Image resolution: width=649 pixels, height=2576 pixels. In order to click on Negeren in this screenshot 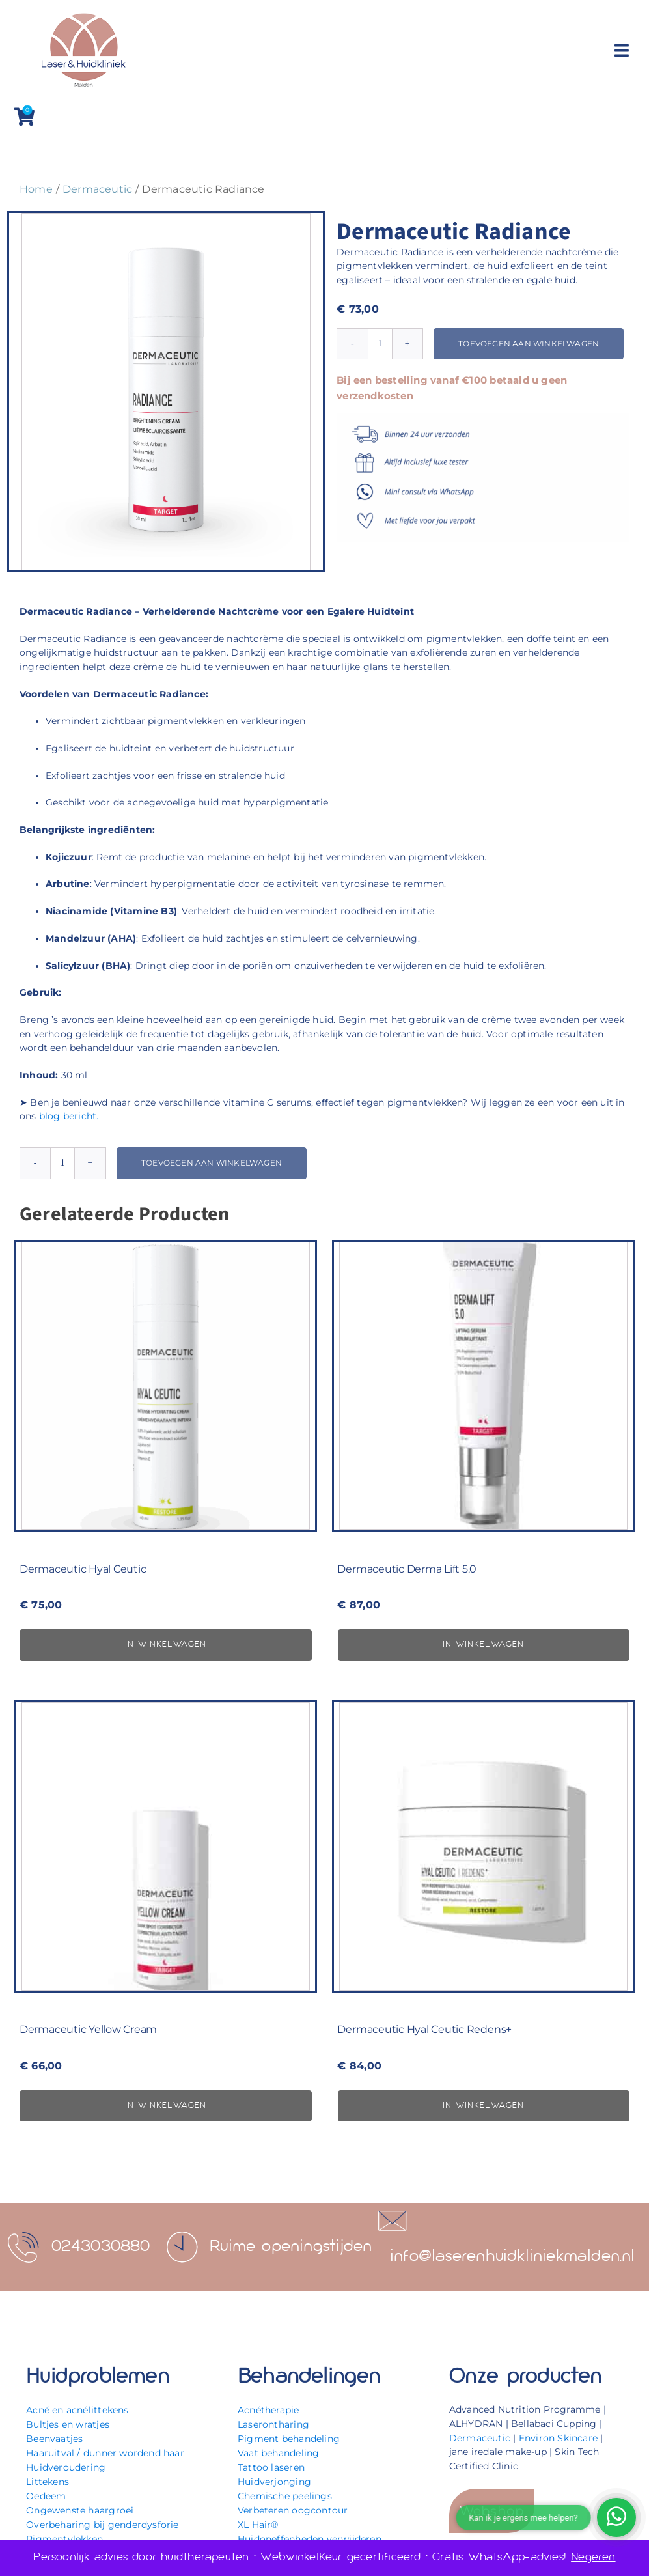, I will do `click(593, 2557)`.